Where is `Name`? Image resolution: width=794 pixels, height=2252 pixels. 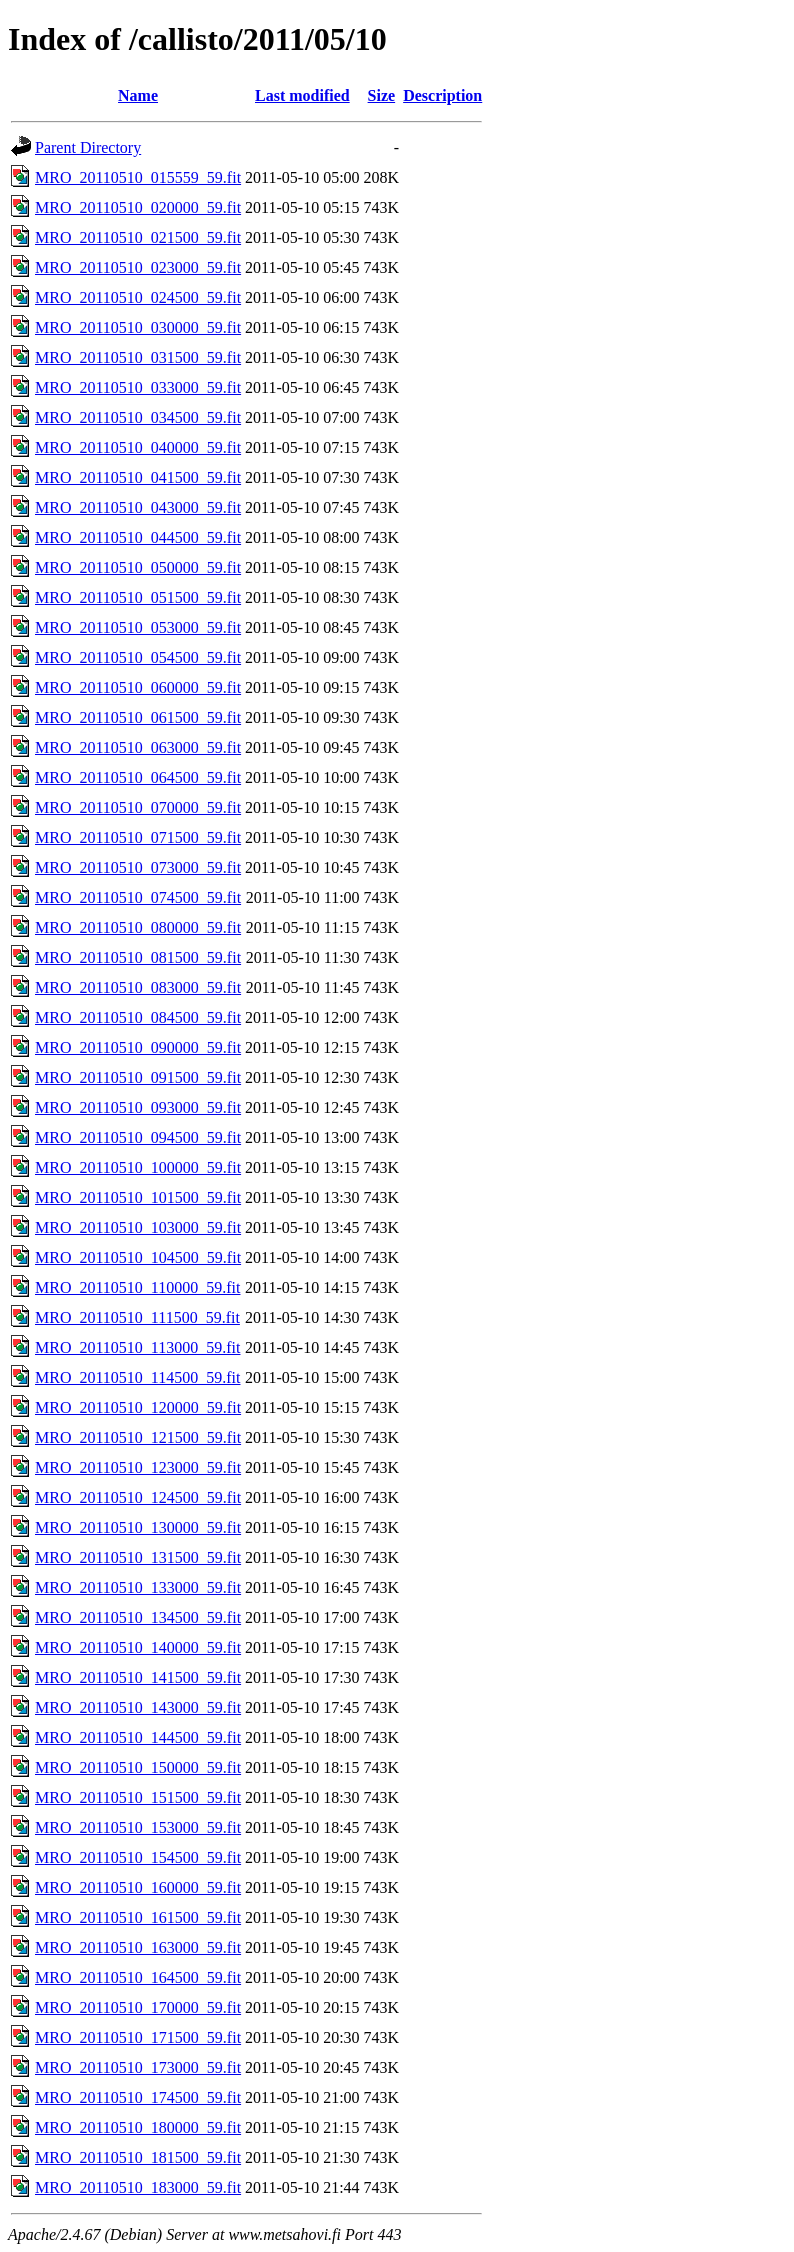 Name is located at coordinates (138, 95).